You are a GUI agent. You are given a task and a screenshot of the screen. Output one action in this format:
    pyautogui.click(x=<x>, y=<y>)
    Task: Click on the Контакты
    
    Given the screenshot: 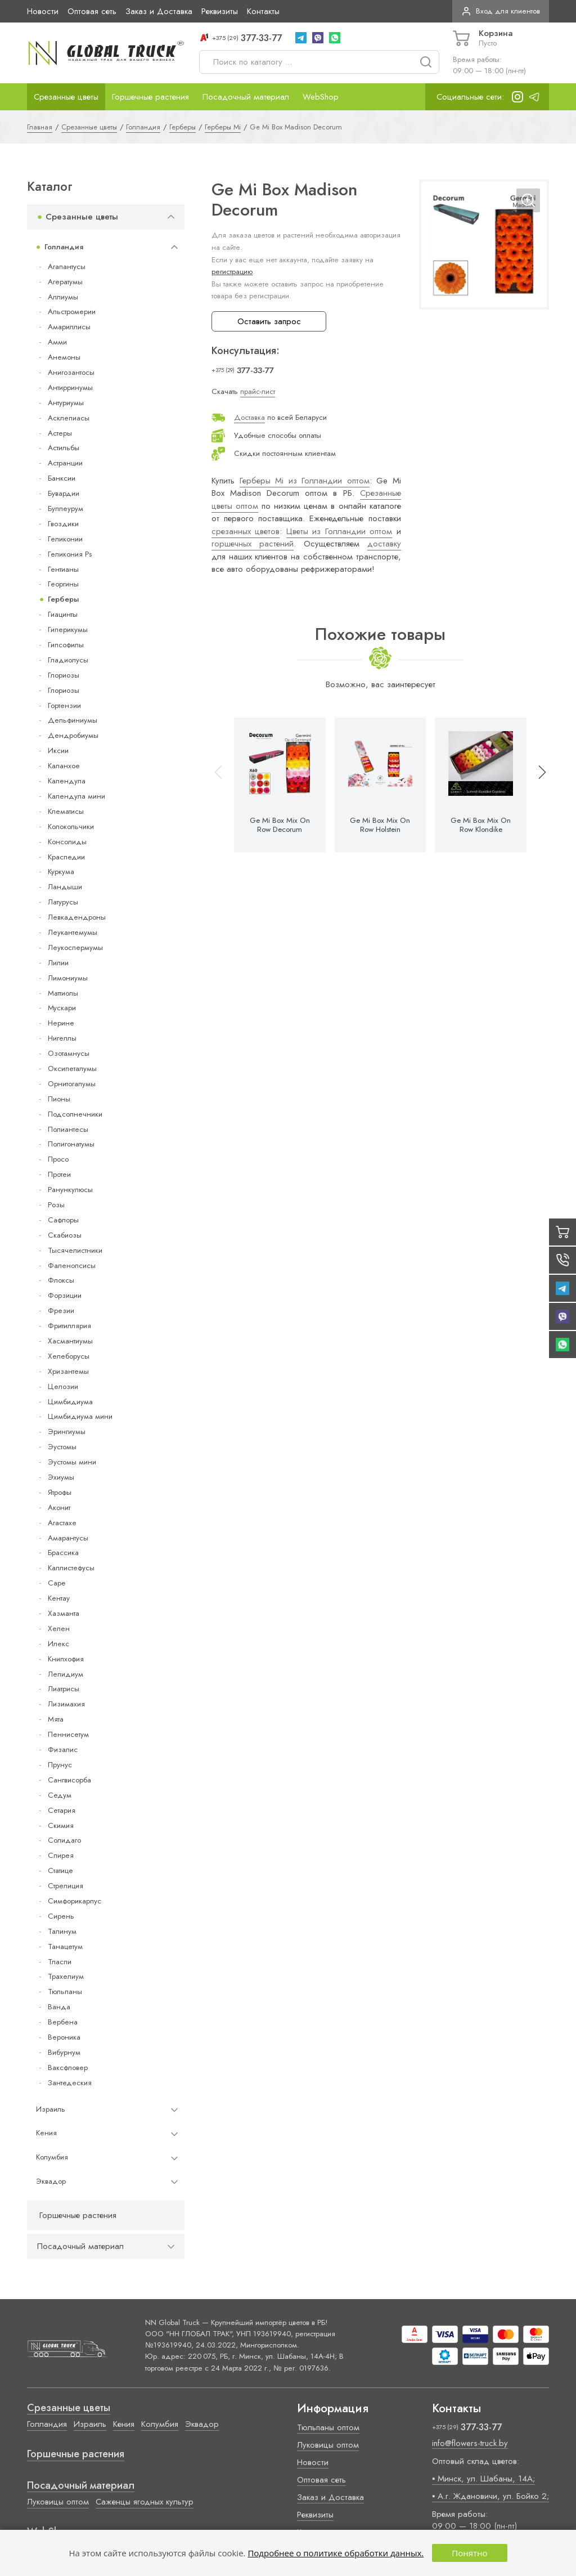 What is the action you would take?
    pyautogui.click(x=263, y=11)
    